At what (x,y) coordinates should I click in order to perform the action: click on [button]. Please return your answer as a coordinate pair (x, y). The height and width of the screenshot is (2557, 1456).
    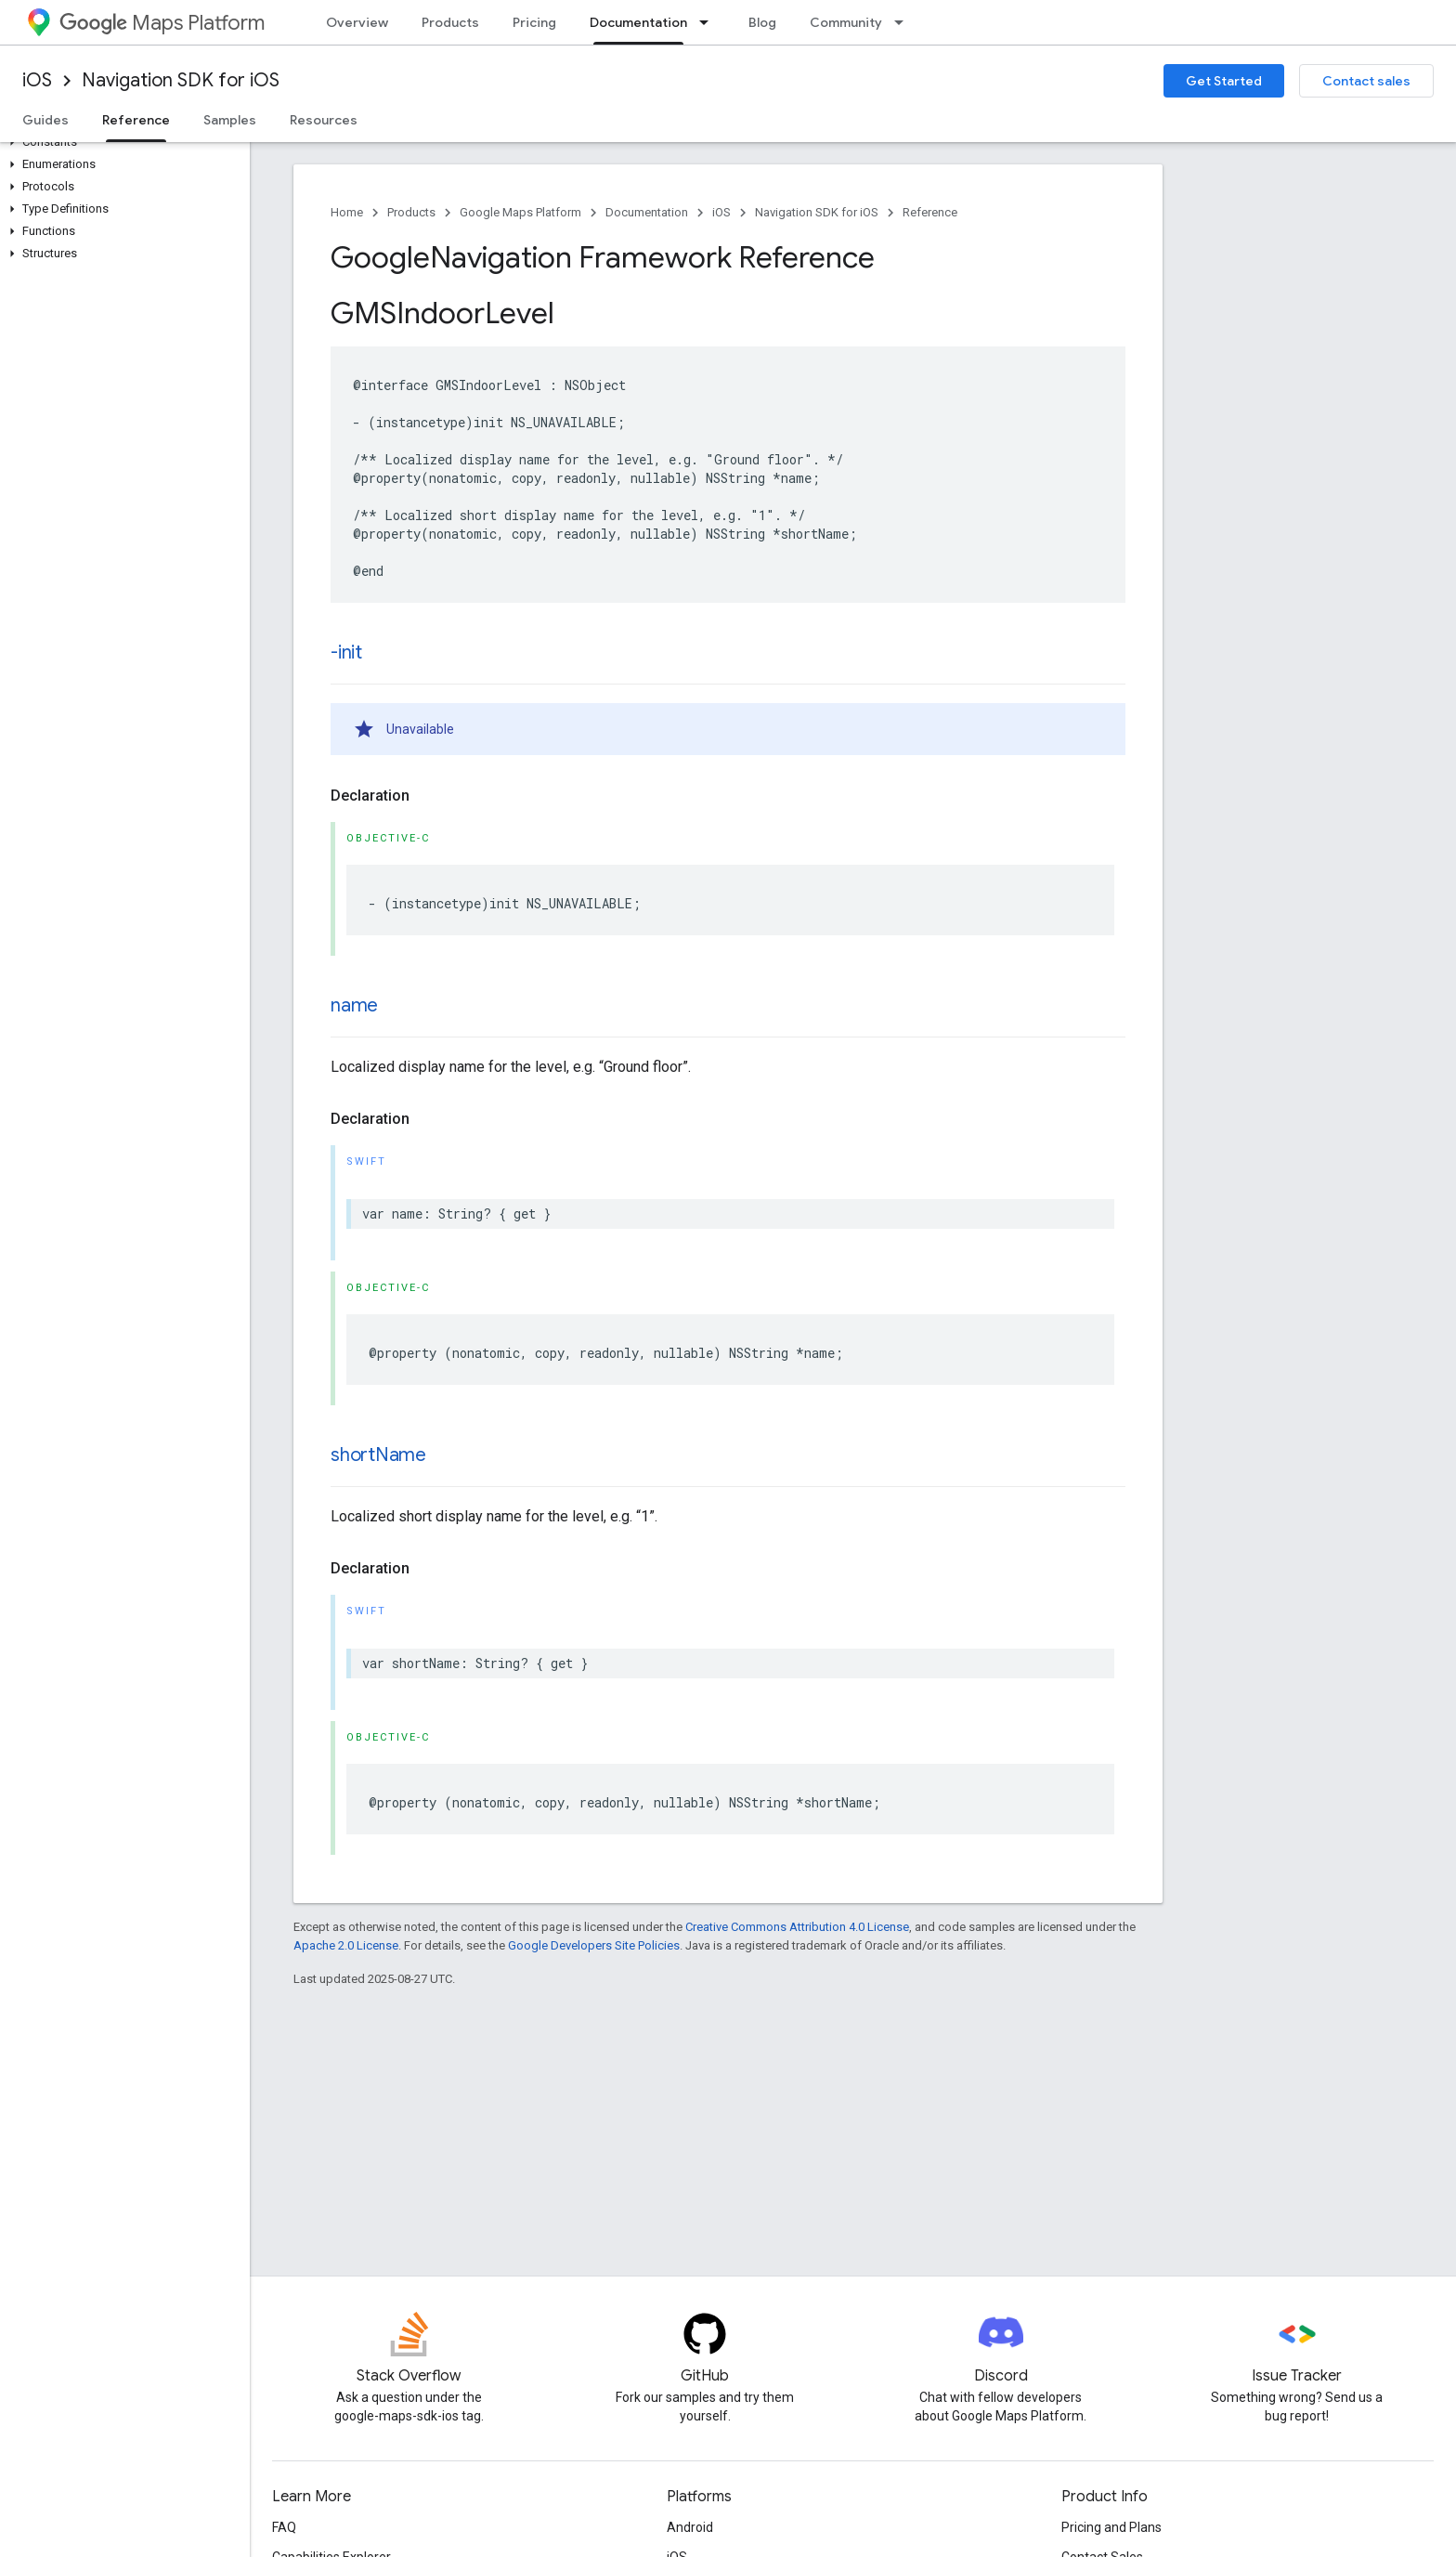
    Looking at the image, I should click on (121, 142).